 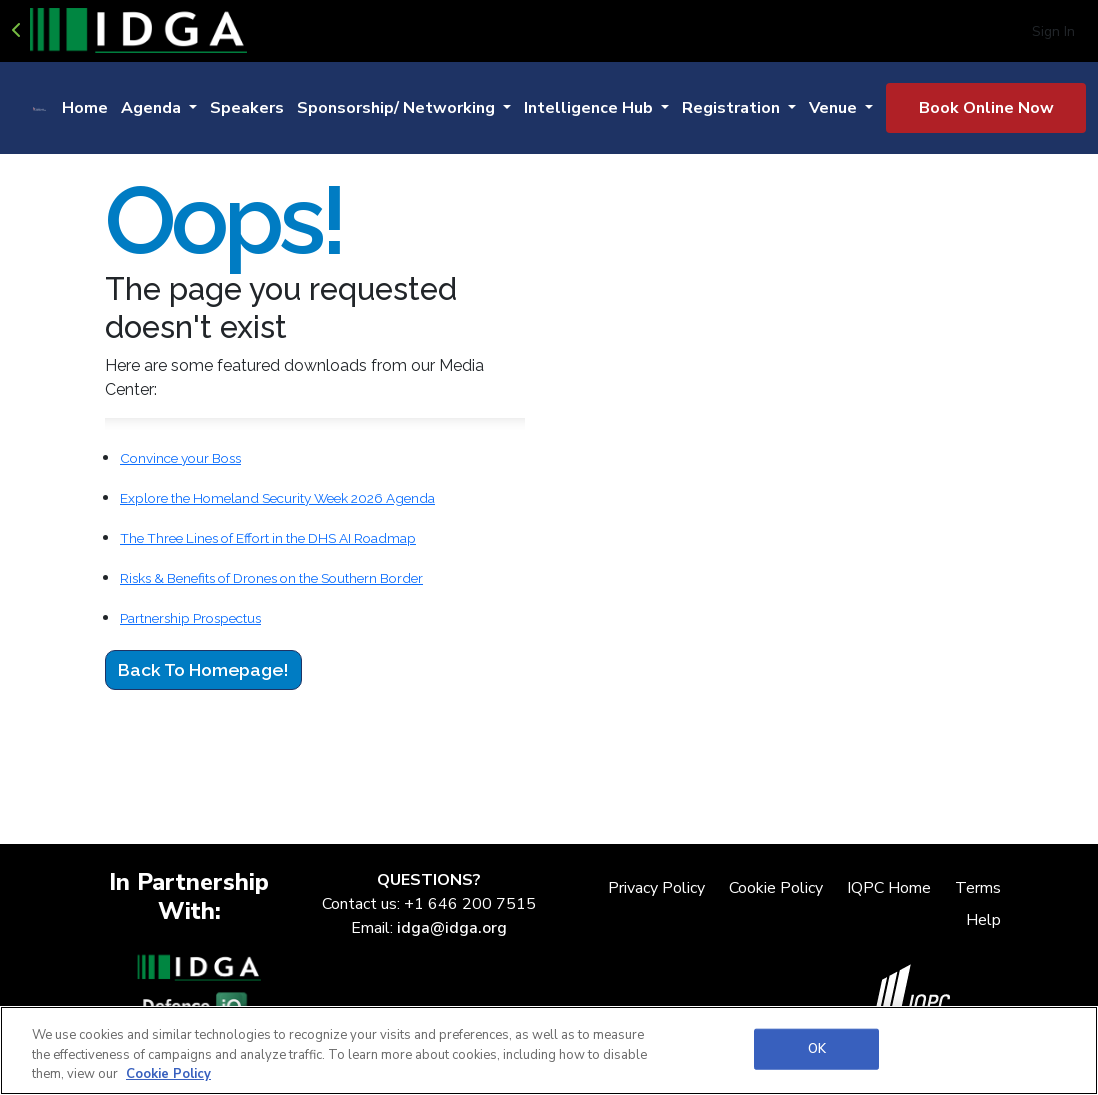 What do you see at coordinates (247, 108) in the screenshot?
I see `Speakers` at bounding box center [247, 108].